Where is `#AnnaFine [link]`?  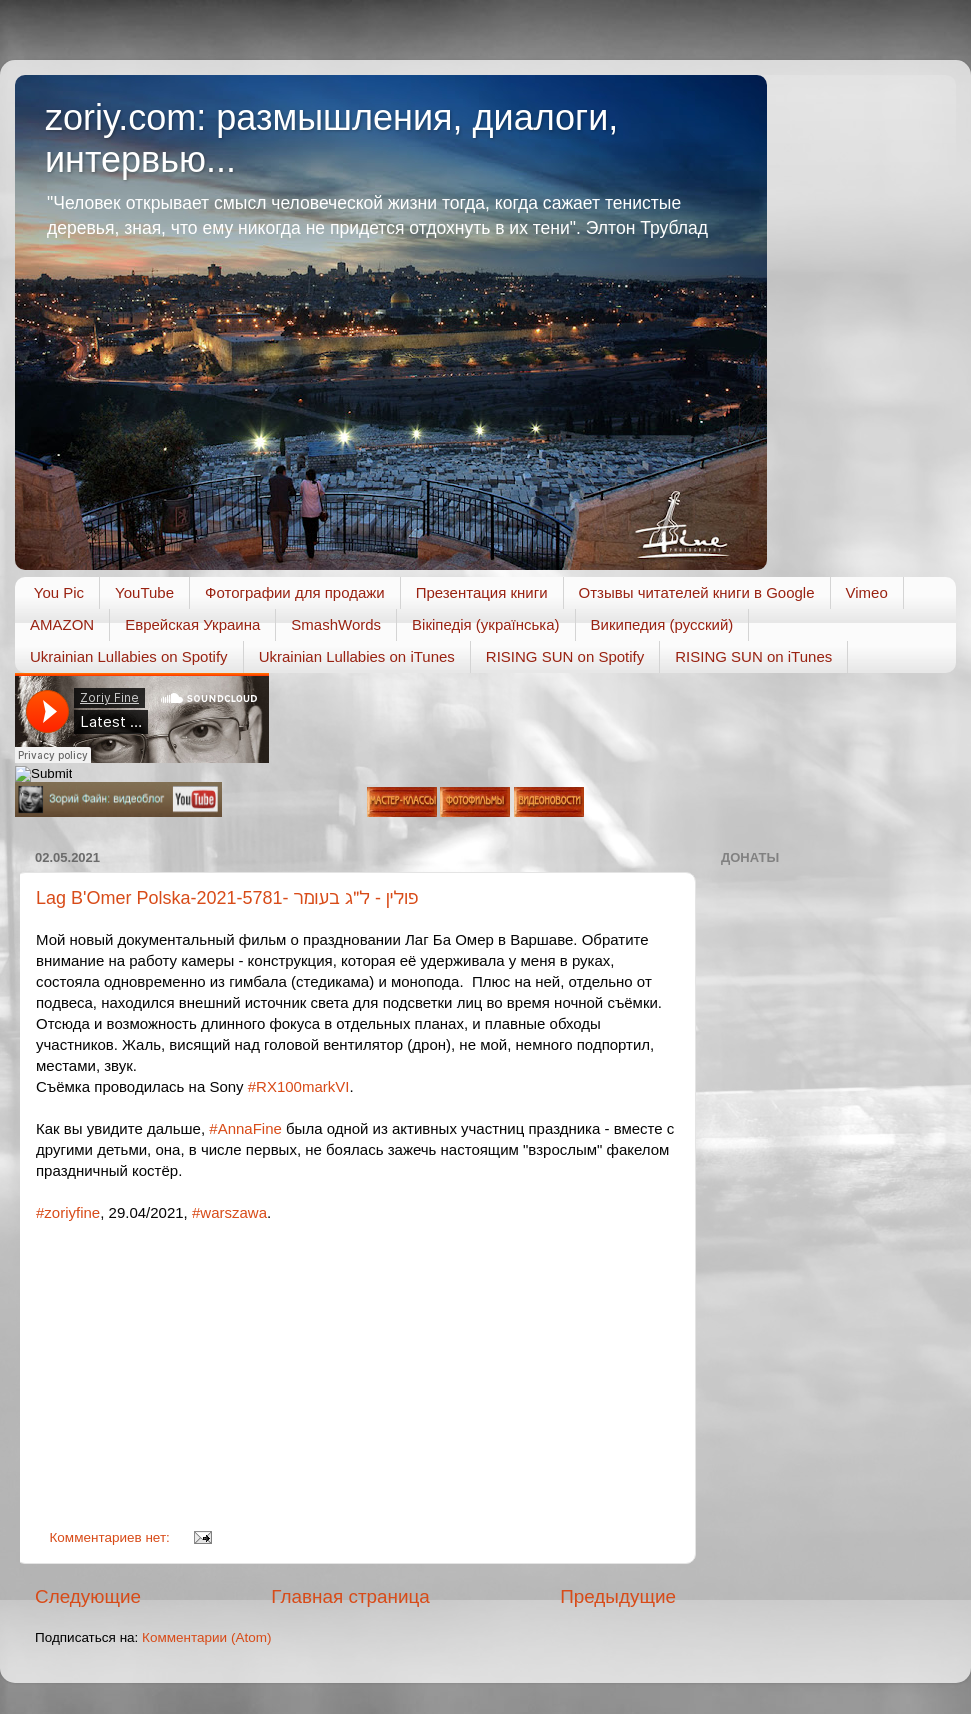
#AnnaFine [link] is located at coordinates (245, 1128).